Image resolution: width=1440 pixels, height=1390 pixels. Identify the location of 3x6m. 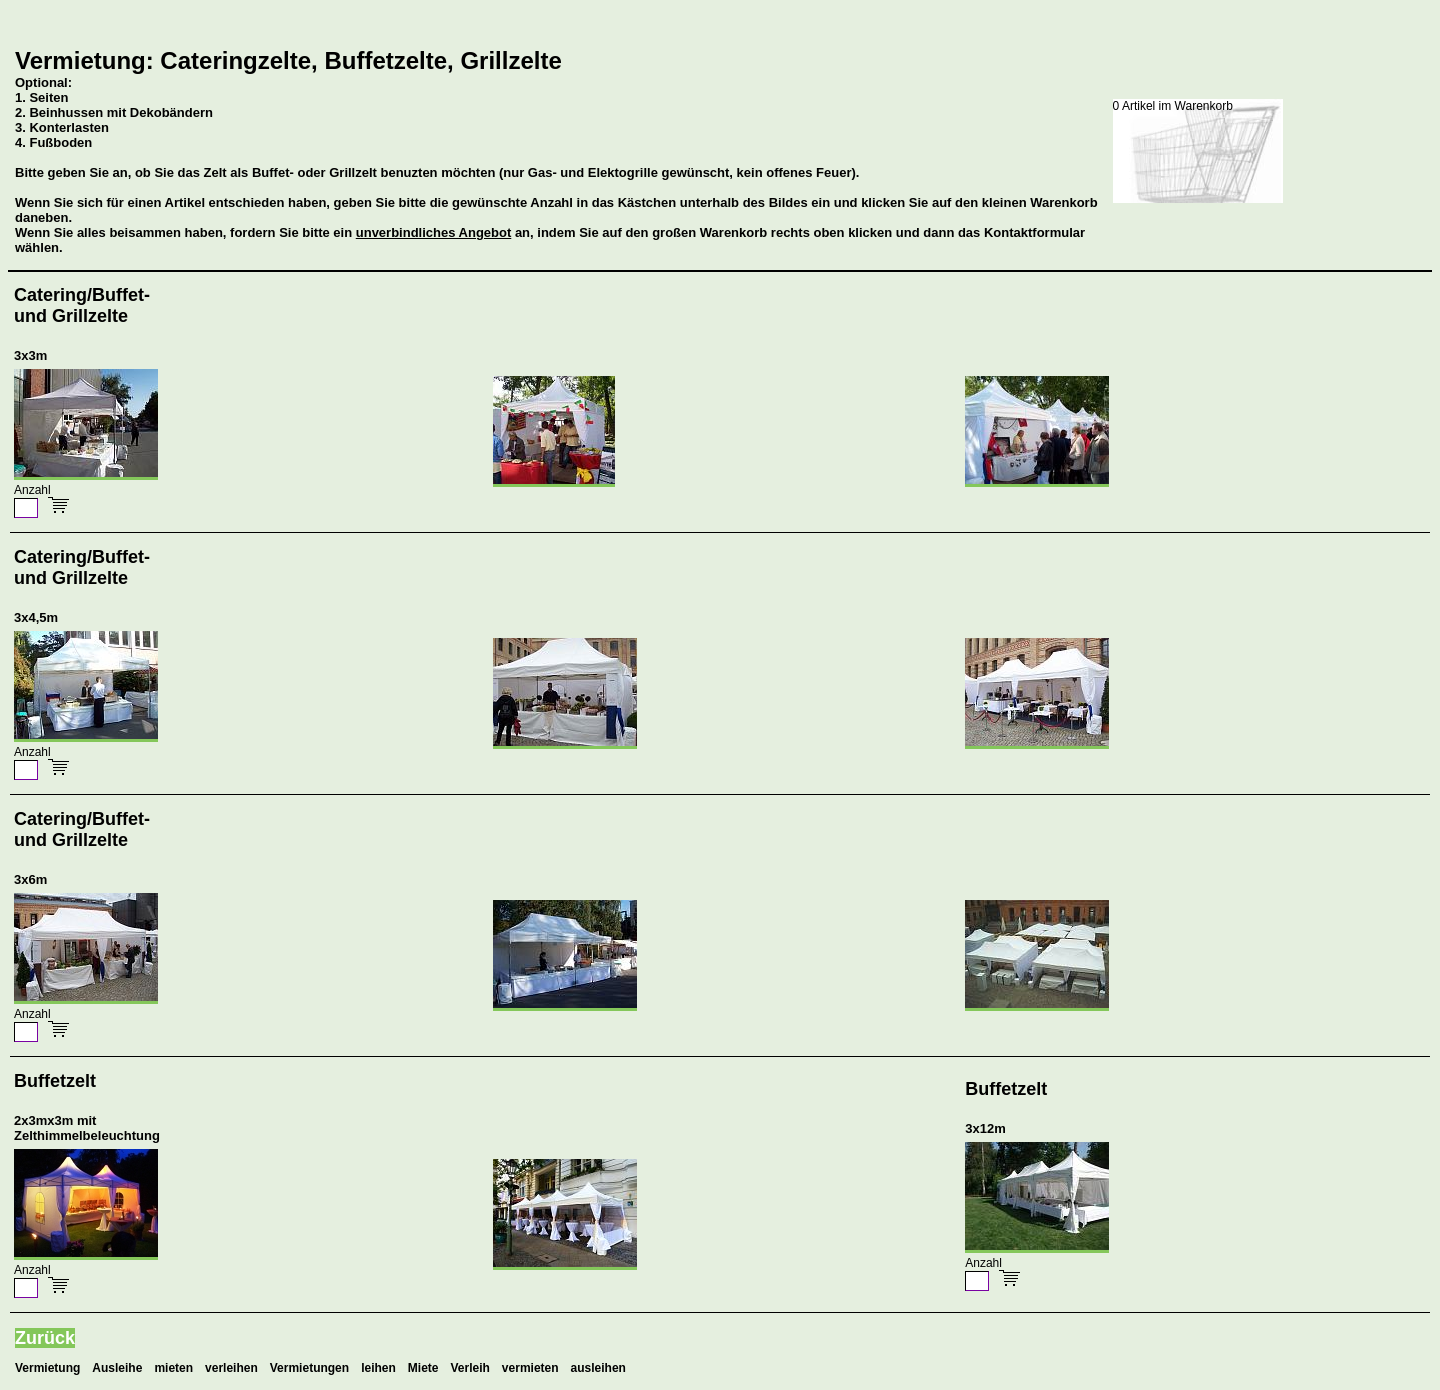
(30, 879).